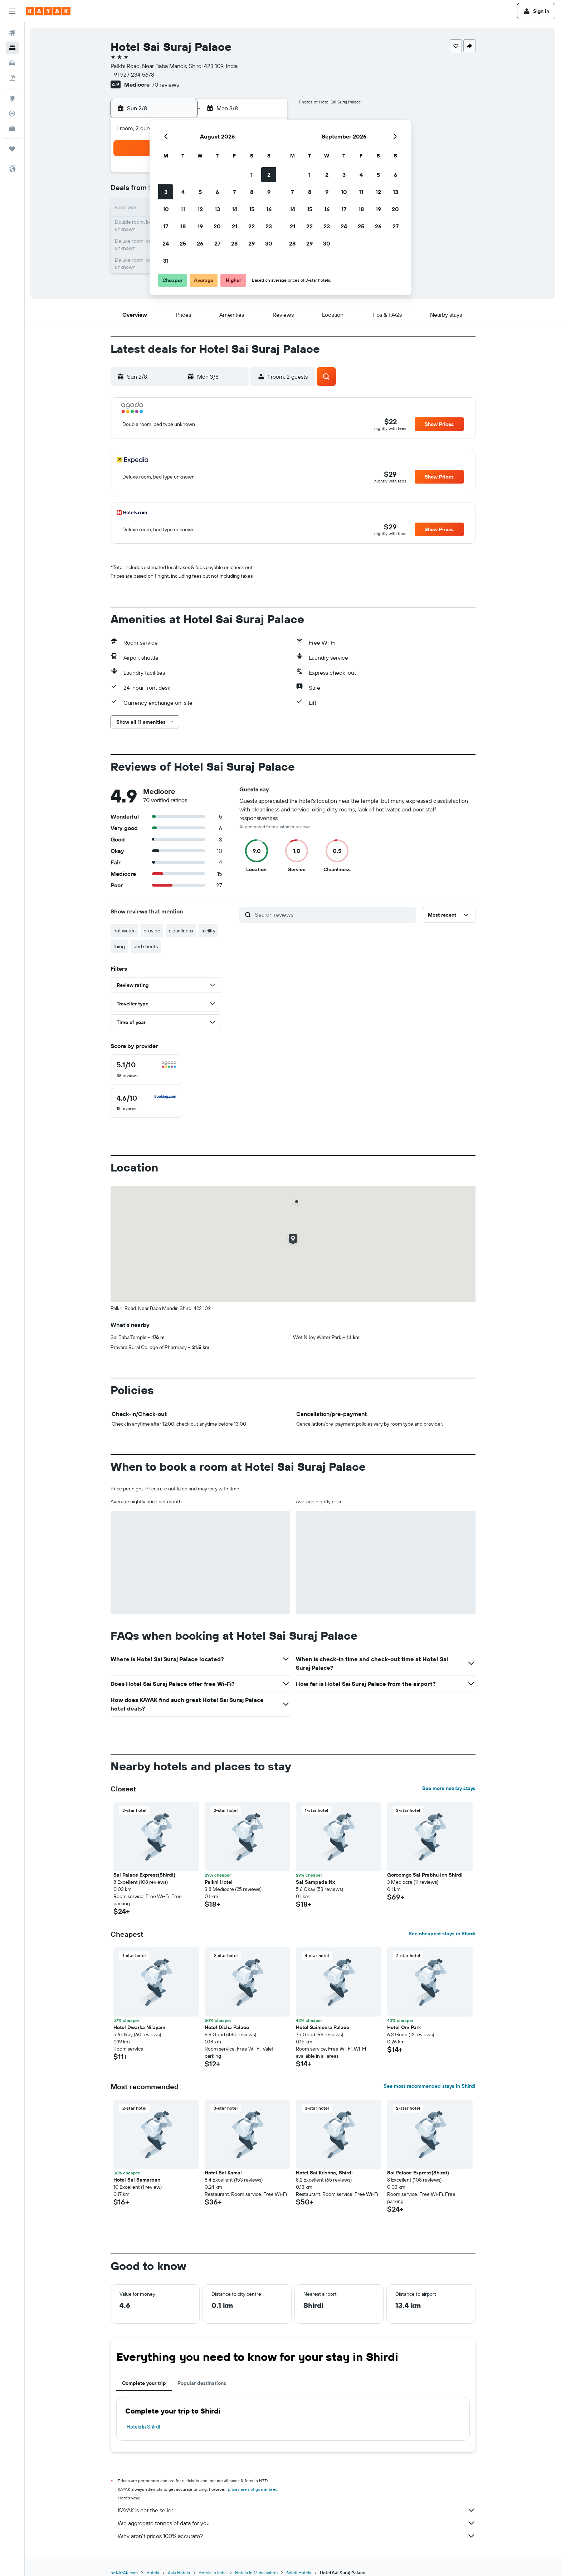 Image resolution: width=561 pixels, height=2576 pixels. What do you see at coordinates (152, 2572) in the screenshot?
I see `Hotels` at bounding box center [152, 2572].